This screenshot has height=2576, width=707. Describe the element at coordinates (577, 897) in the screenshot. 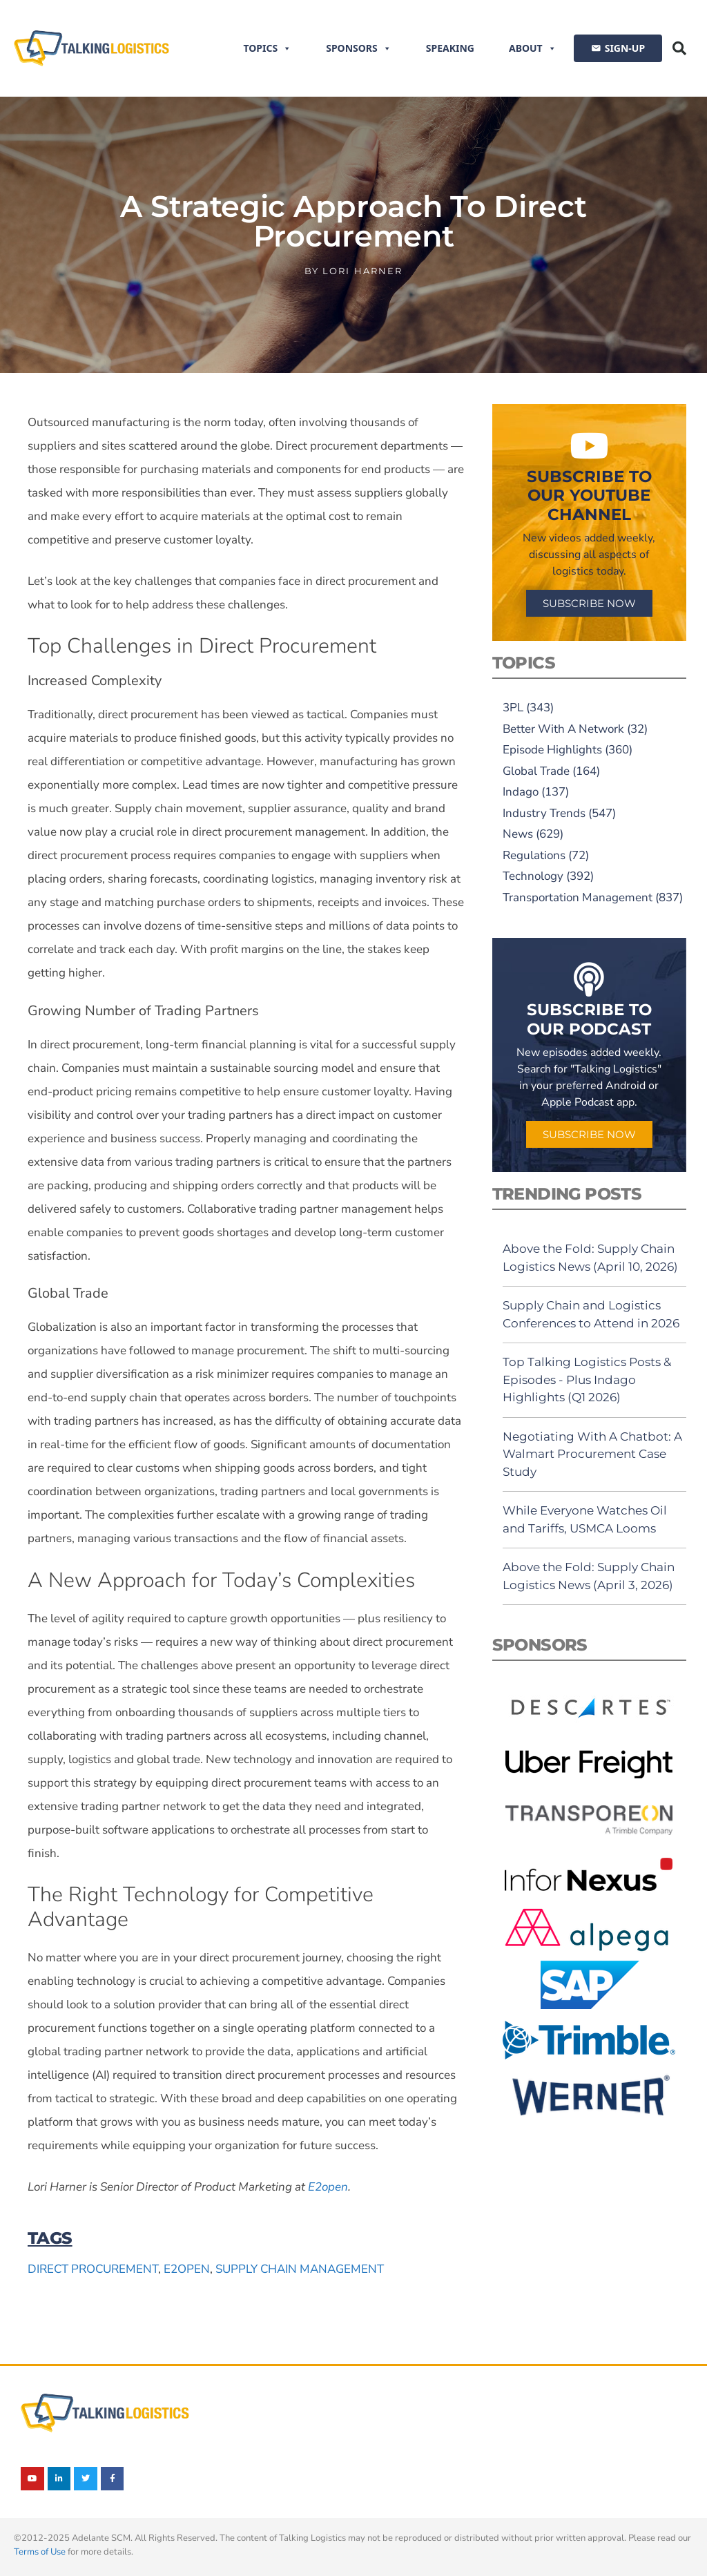

I see `Transportation Management` at that location.